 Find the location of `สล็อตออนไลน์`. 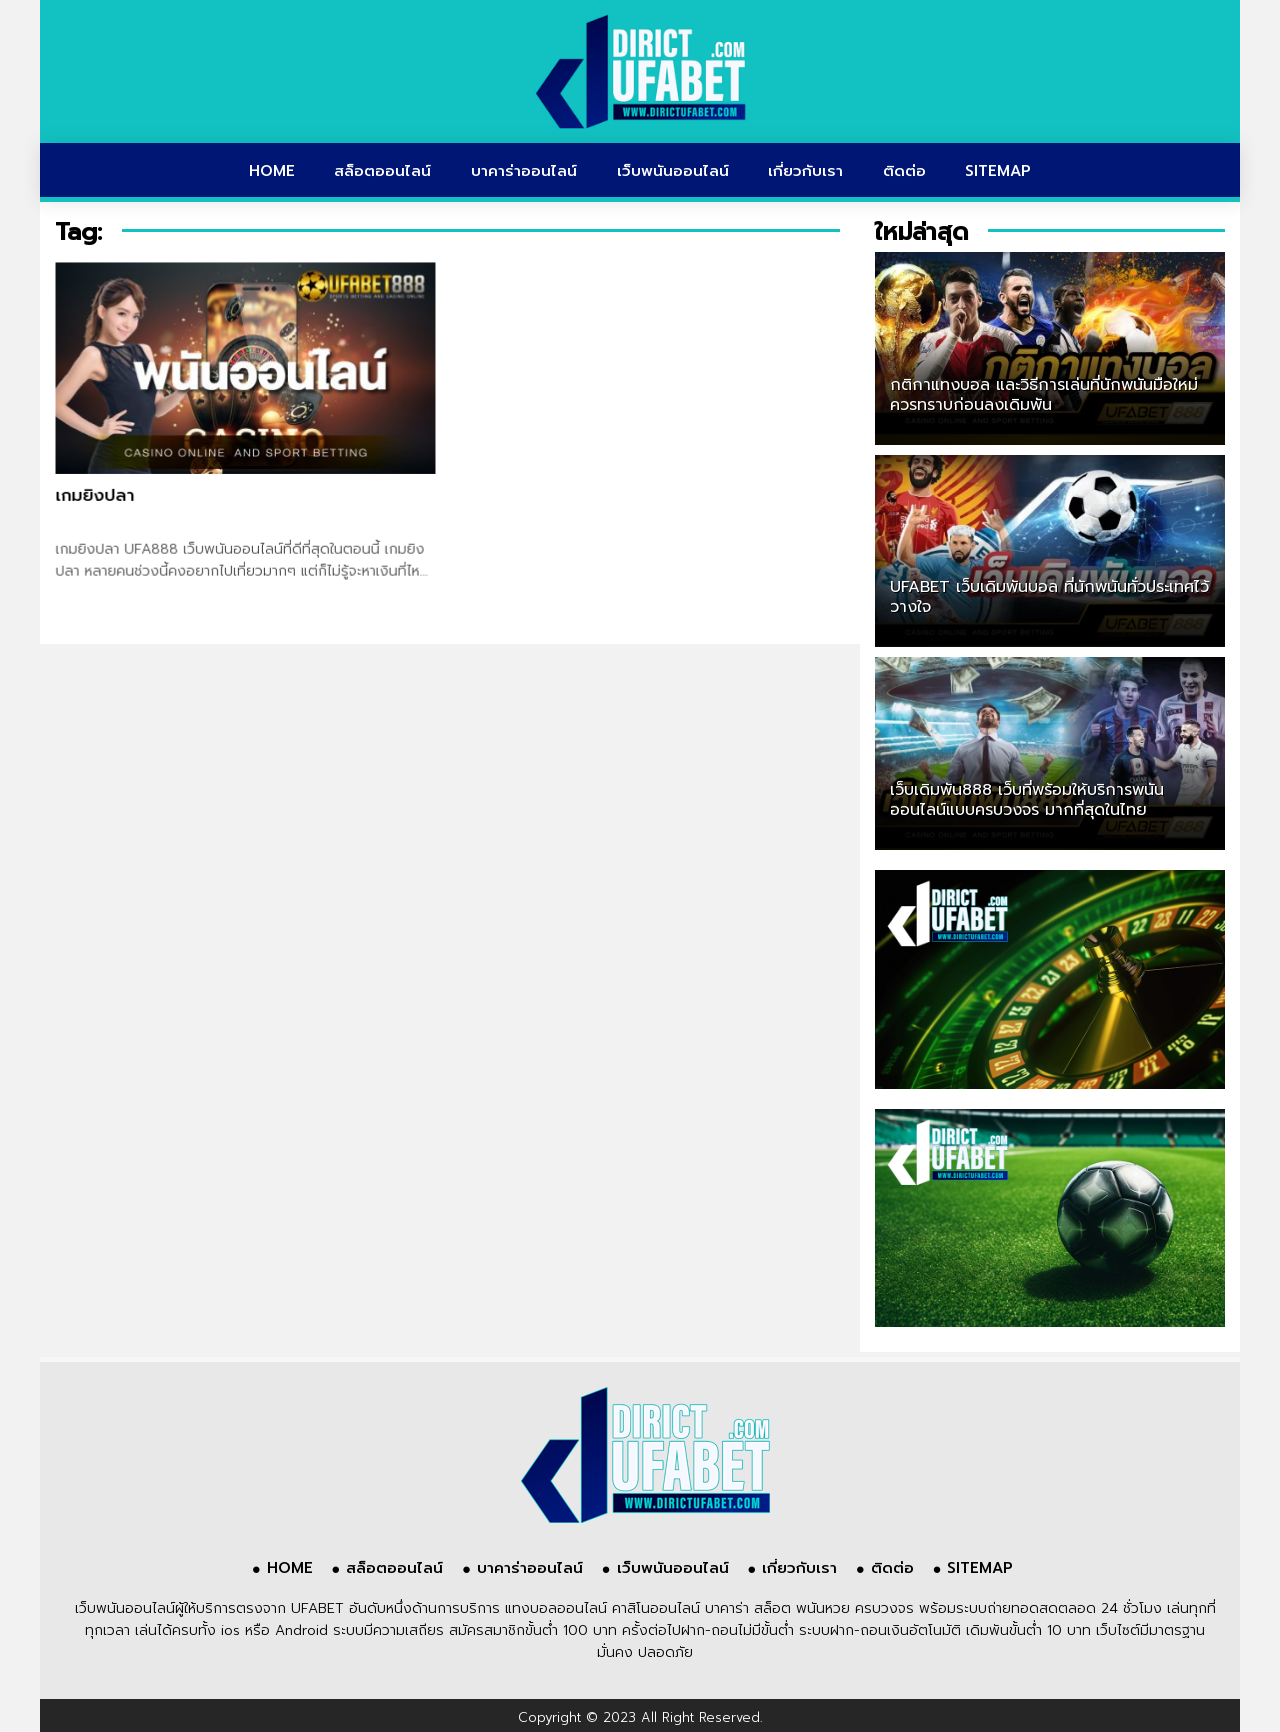

สล็อตออนไลน์ is located at coordinates (382, 171).